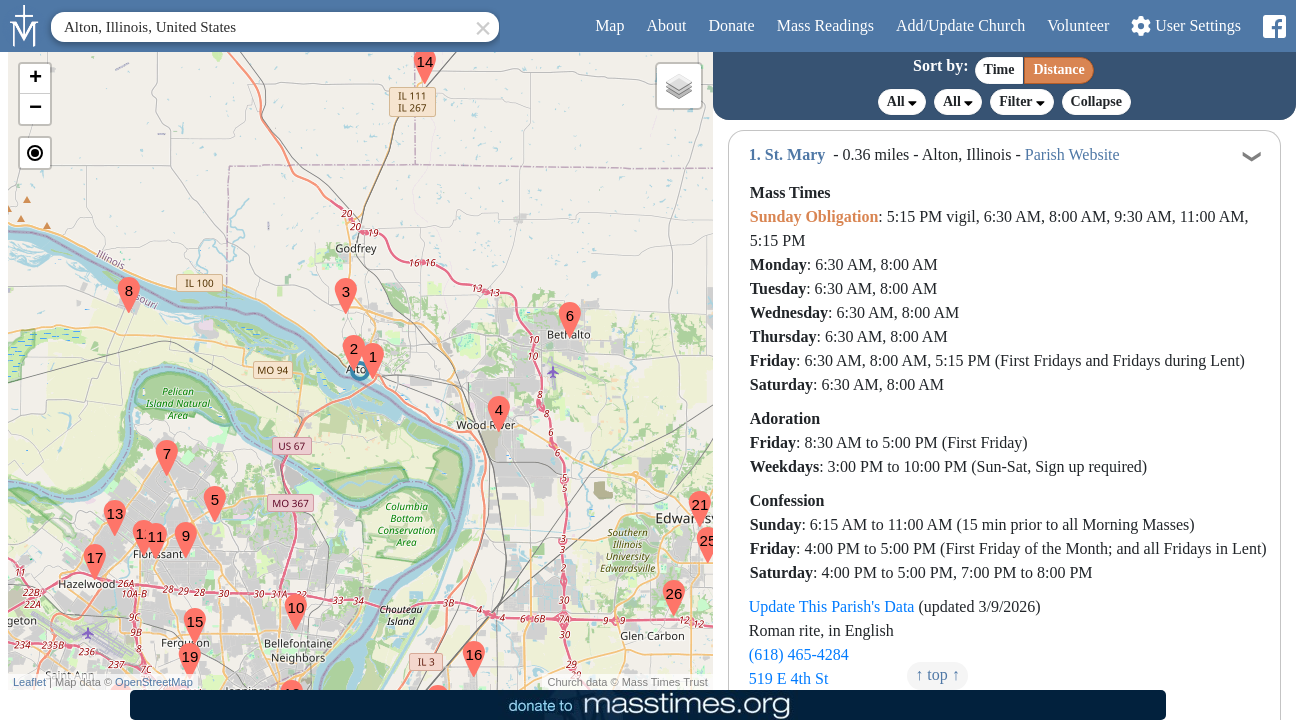  Describe the element at coordinates (1072, 154) in the screenshot. I see `Parish Website` at that location.